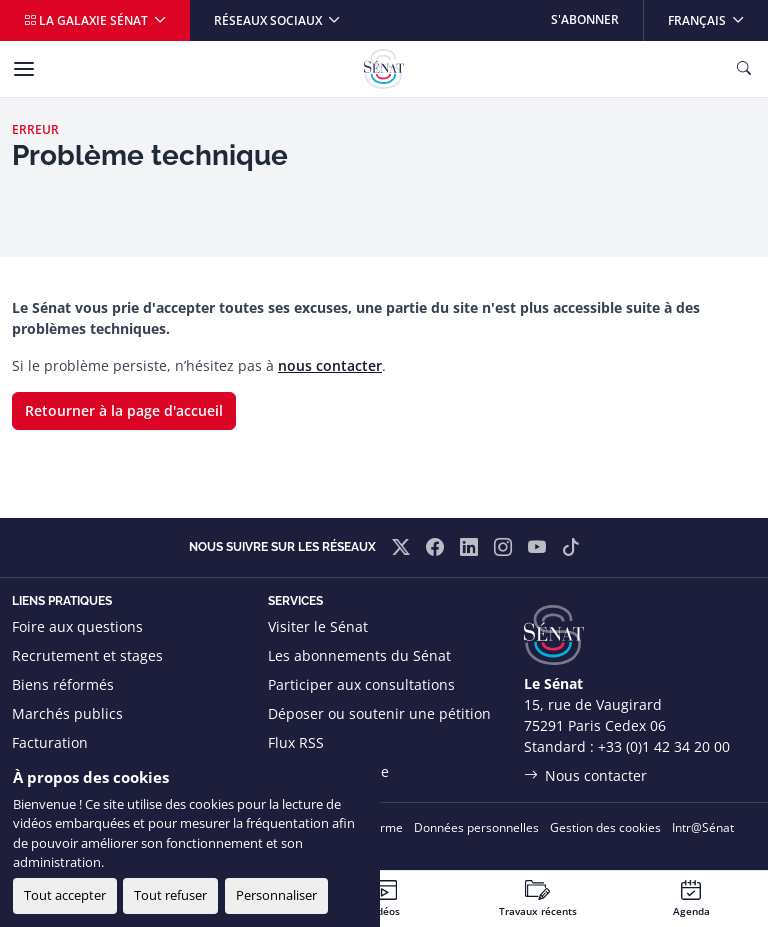 This screenshot has height=927, width=768. I want to click on La galaxie Sénat, so click(87, 20).